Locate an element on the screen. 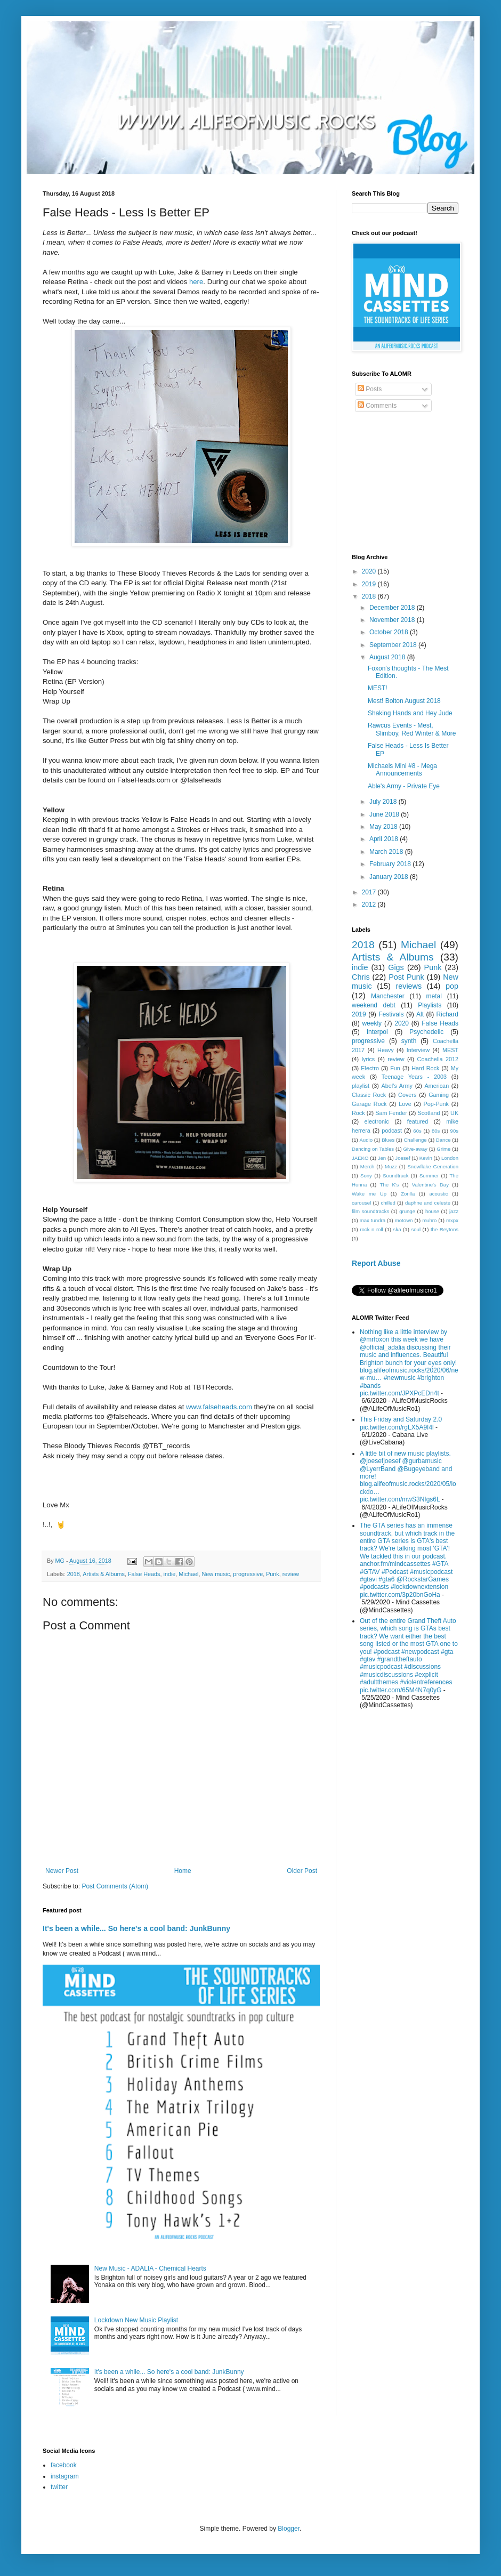  The K's is located at coordinates (389, 1185).